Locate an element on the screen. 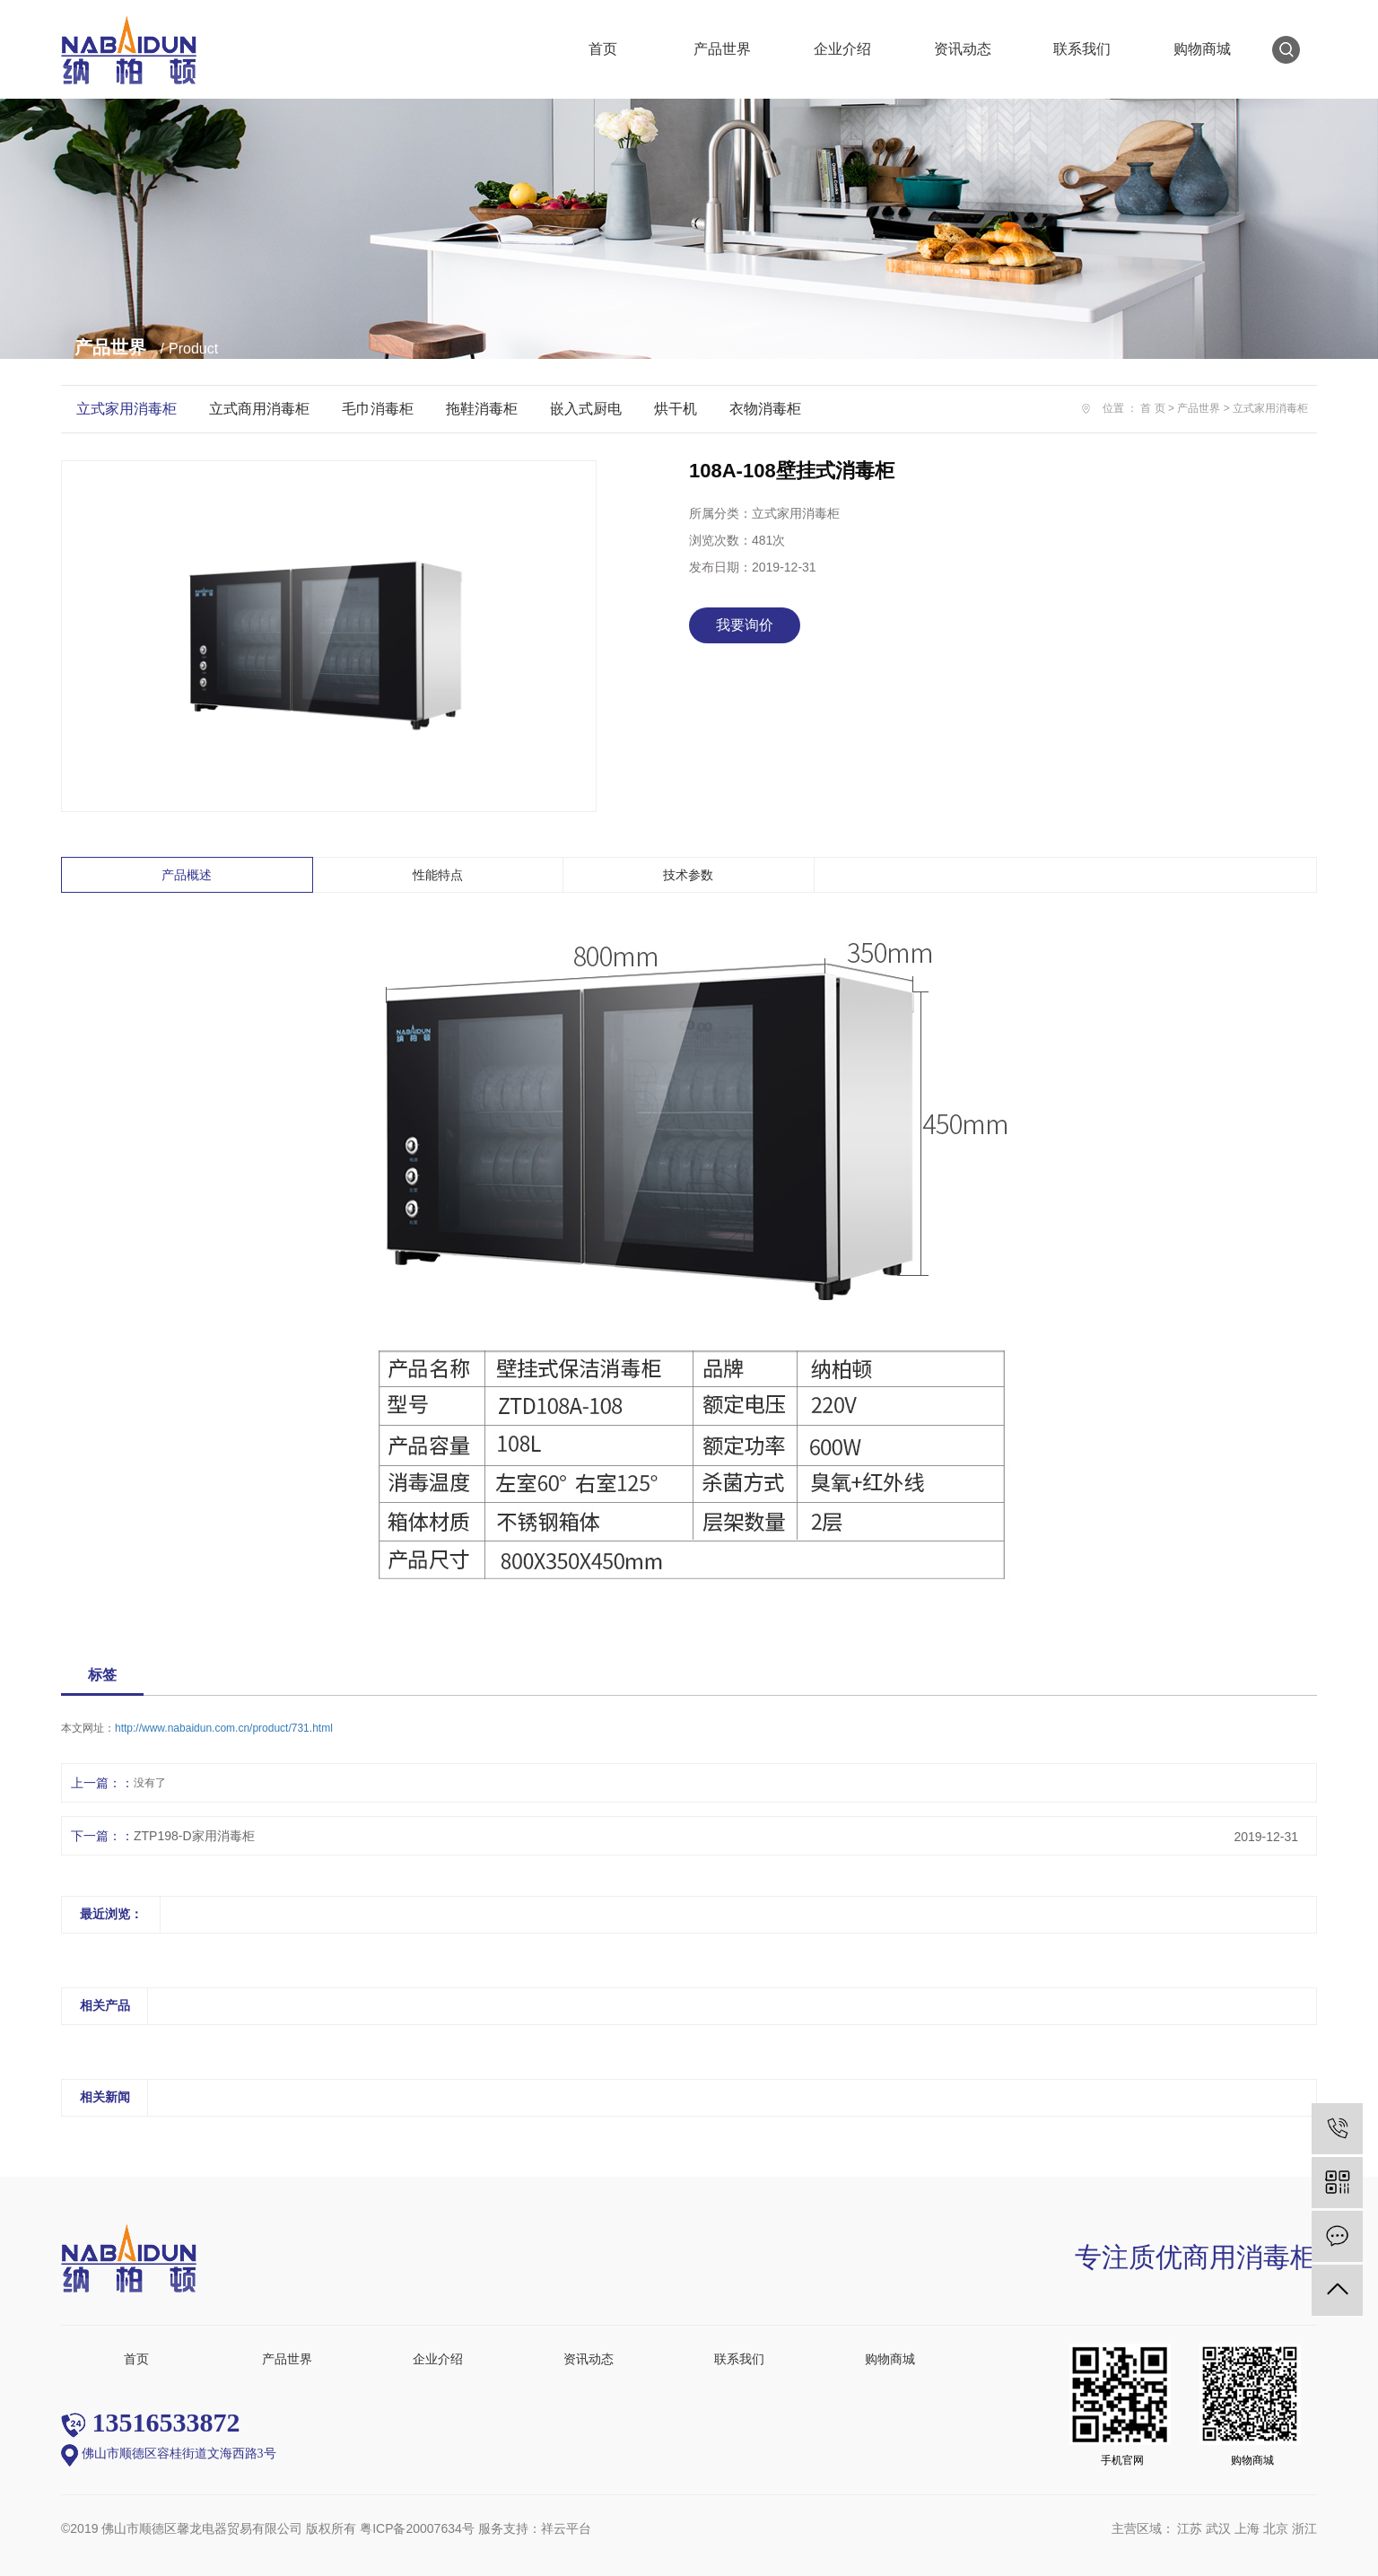  ZTP198-D家用消毒柜 is located at coordinates (194, 1836).